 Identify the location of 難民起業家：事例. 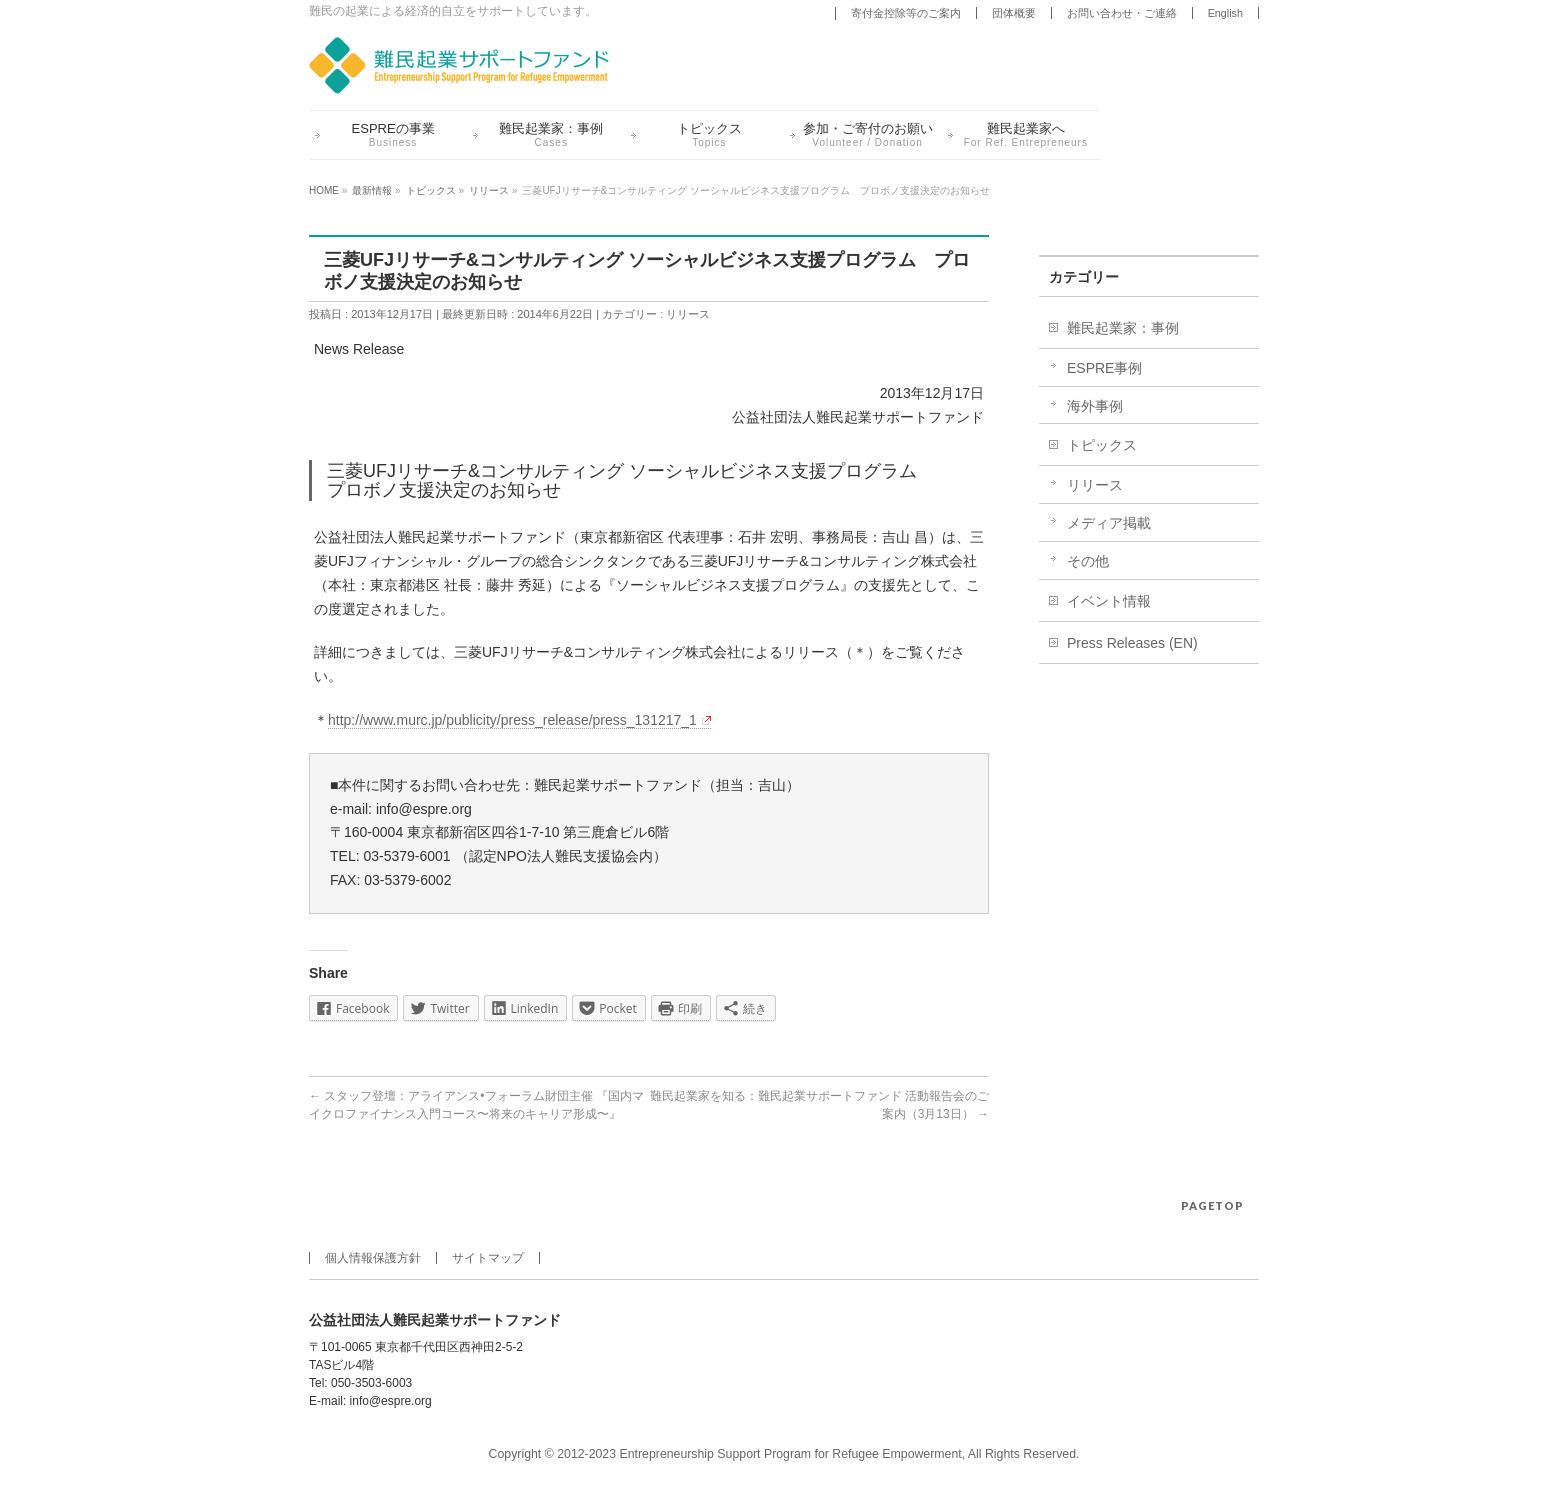
(1123, 328).